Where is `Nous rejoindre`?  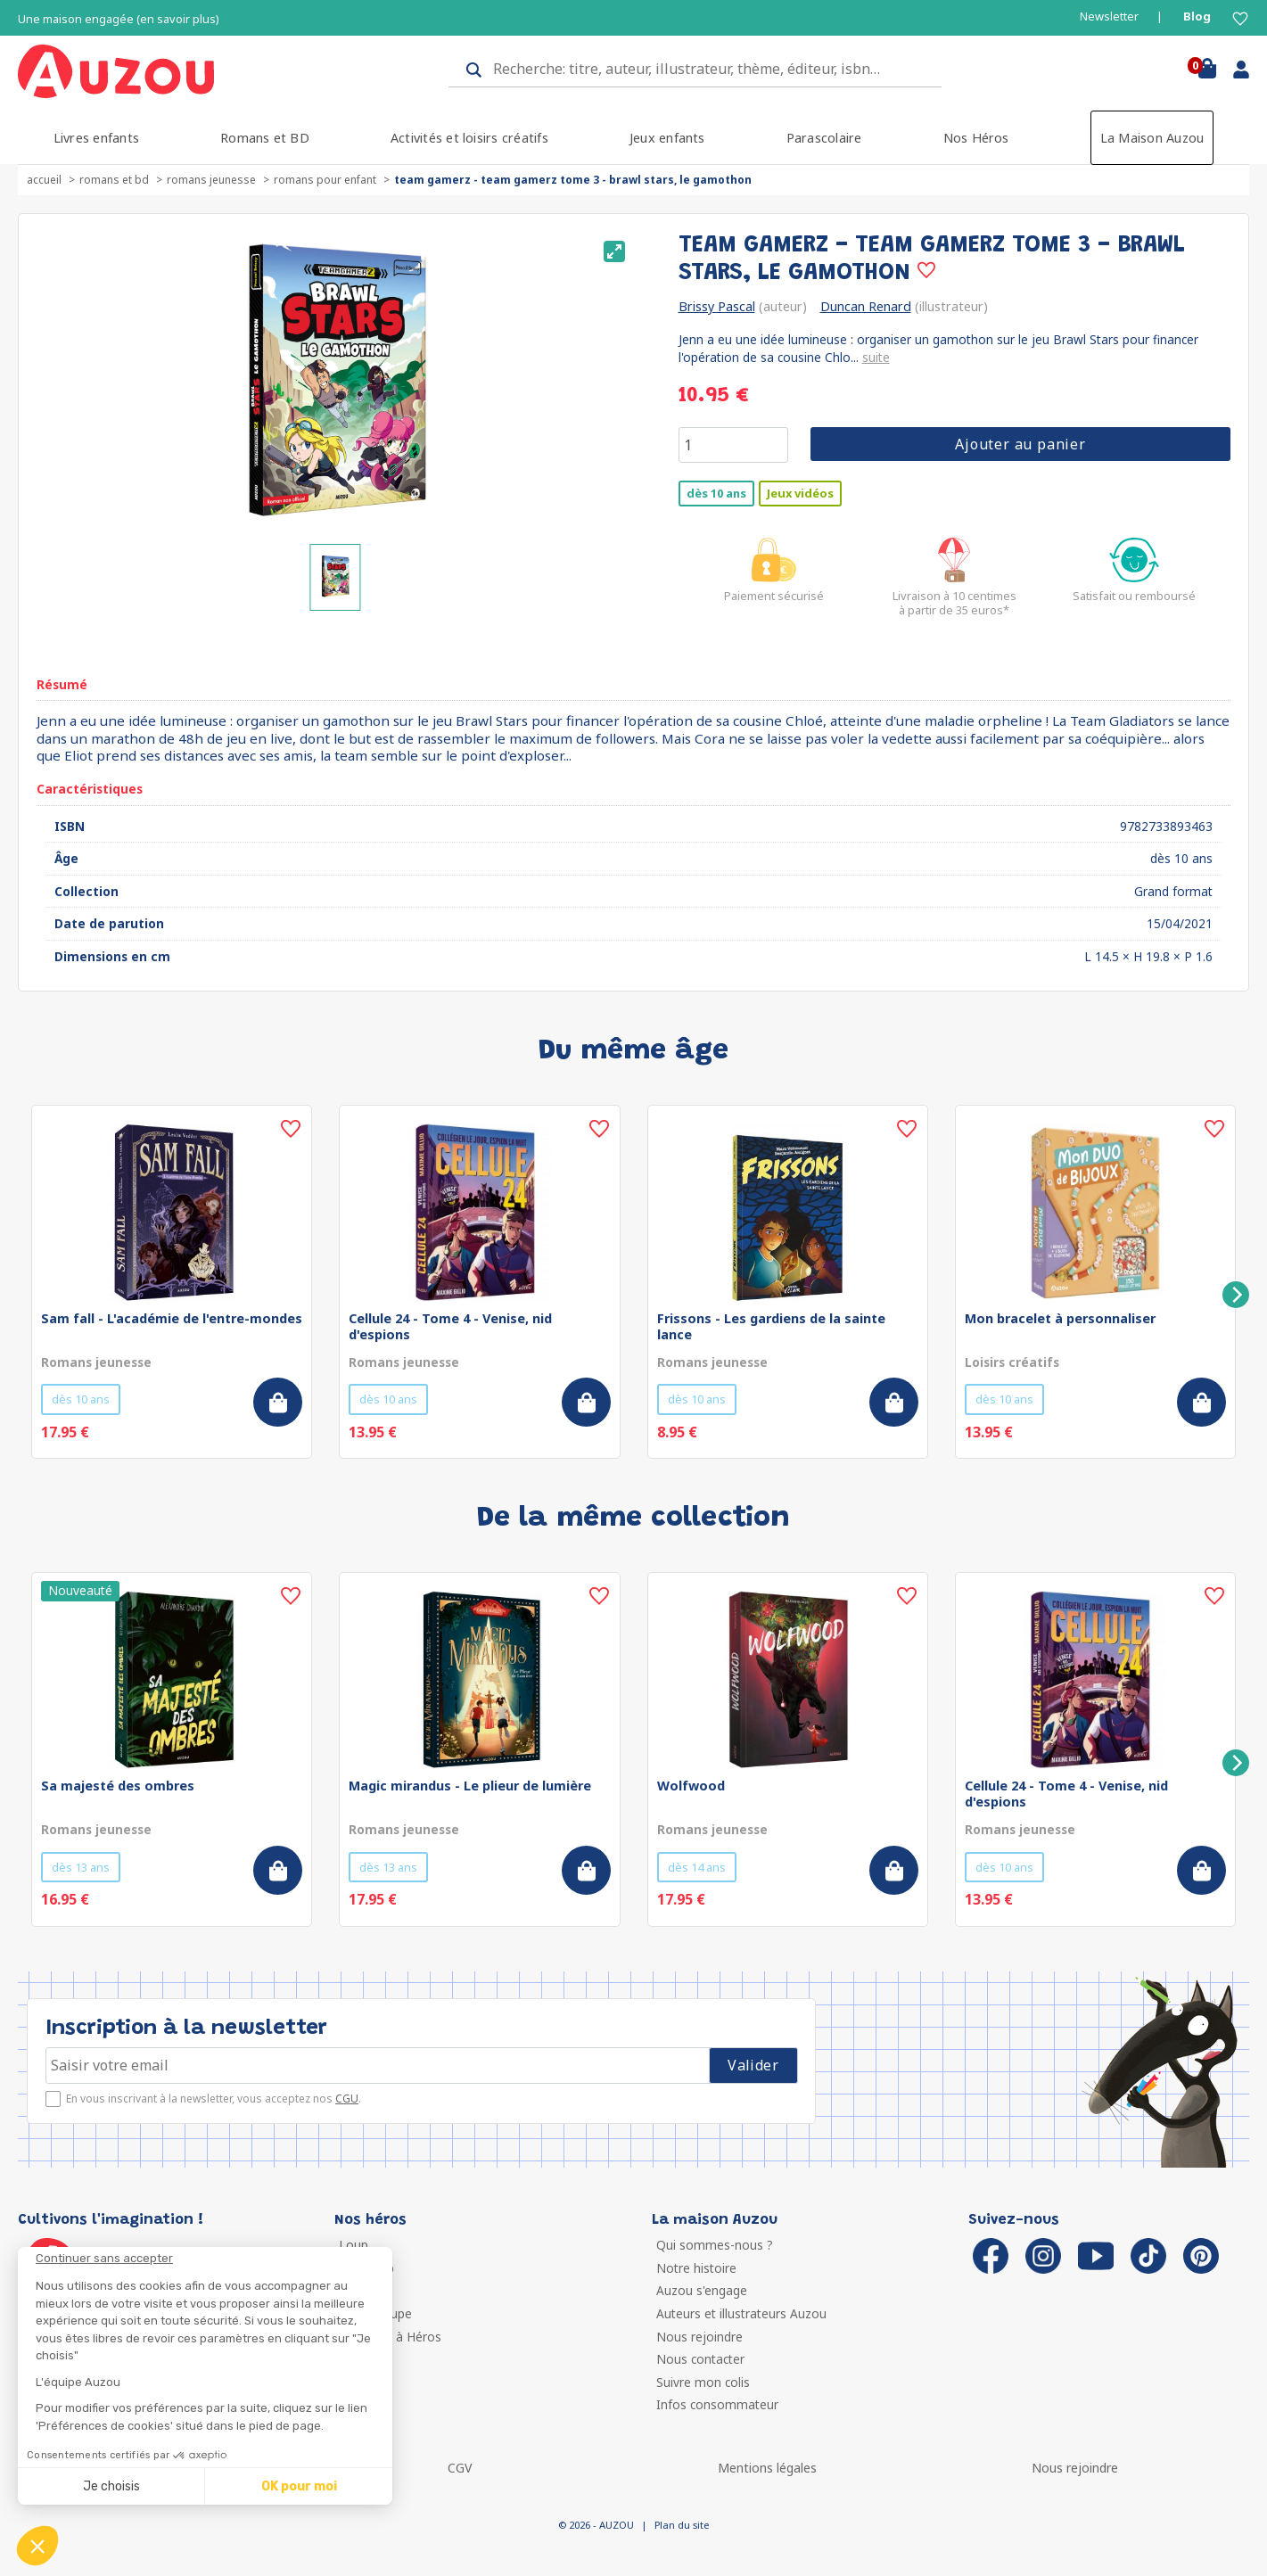
Nous rejoindre is located at coordinates (699, 2336).